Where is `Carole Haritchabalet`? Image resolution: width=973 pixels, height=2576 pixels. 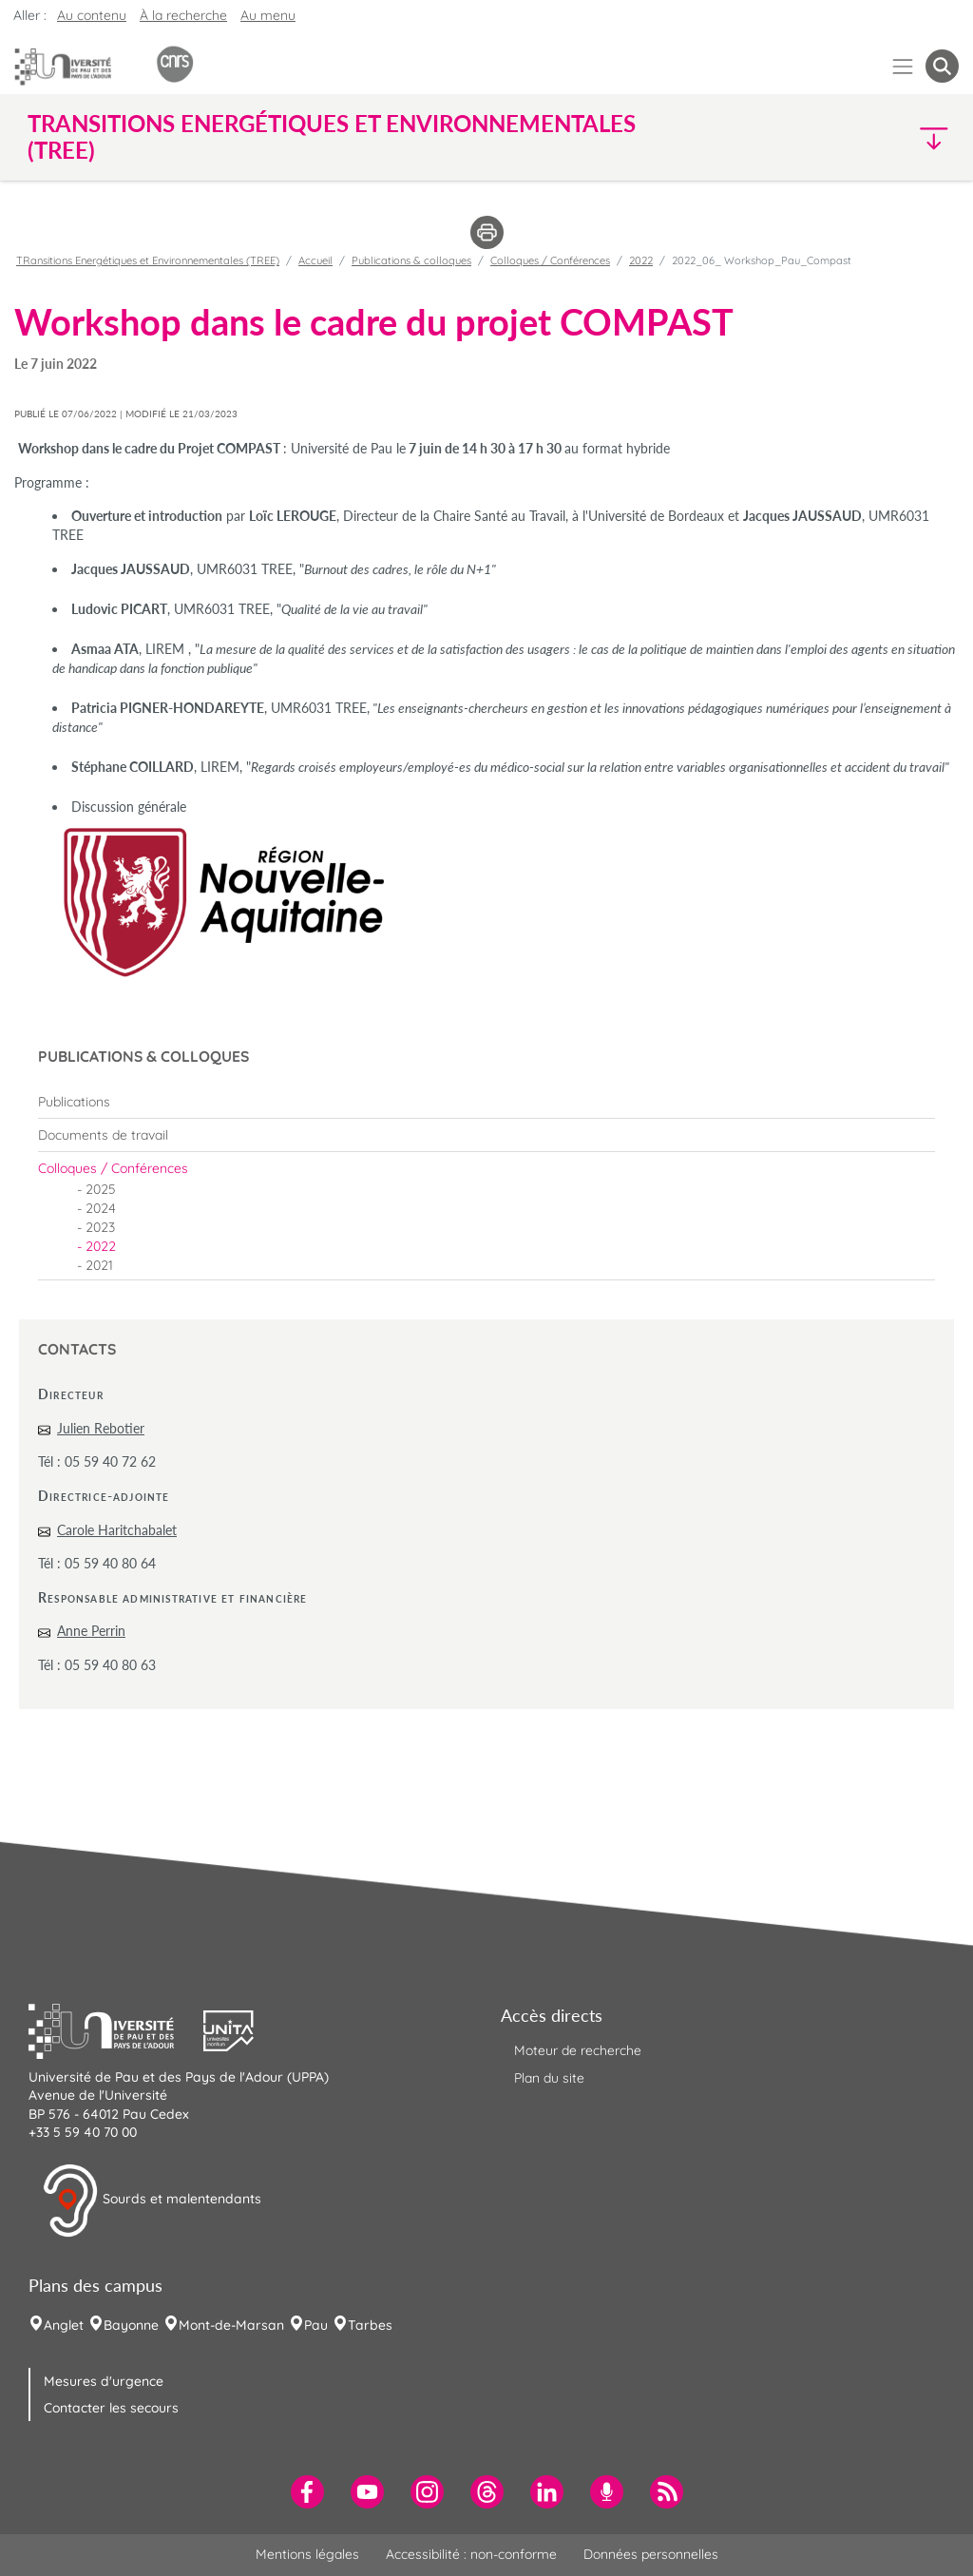 Carole Haritchabalet is located at coordinates (117, 1530).